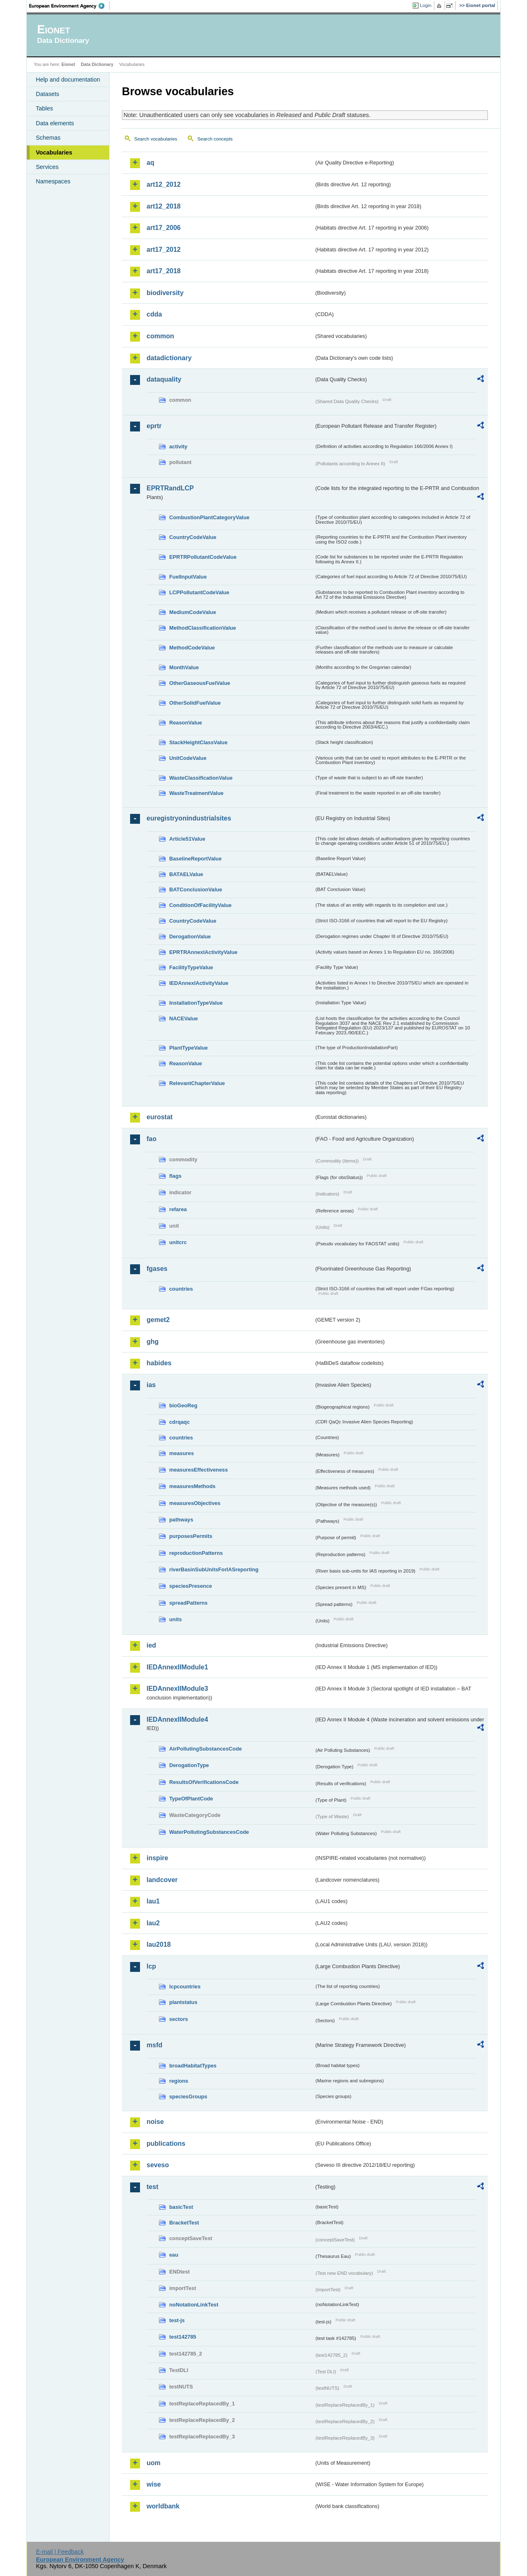 Image resolution: width=527 pixels, height=2576 pixels. I want to click on ied, so click(151, 1645).